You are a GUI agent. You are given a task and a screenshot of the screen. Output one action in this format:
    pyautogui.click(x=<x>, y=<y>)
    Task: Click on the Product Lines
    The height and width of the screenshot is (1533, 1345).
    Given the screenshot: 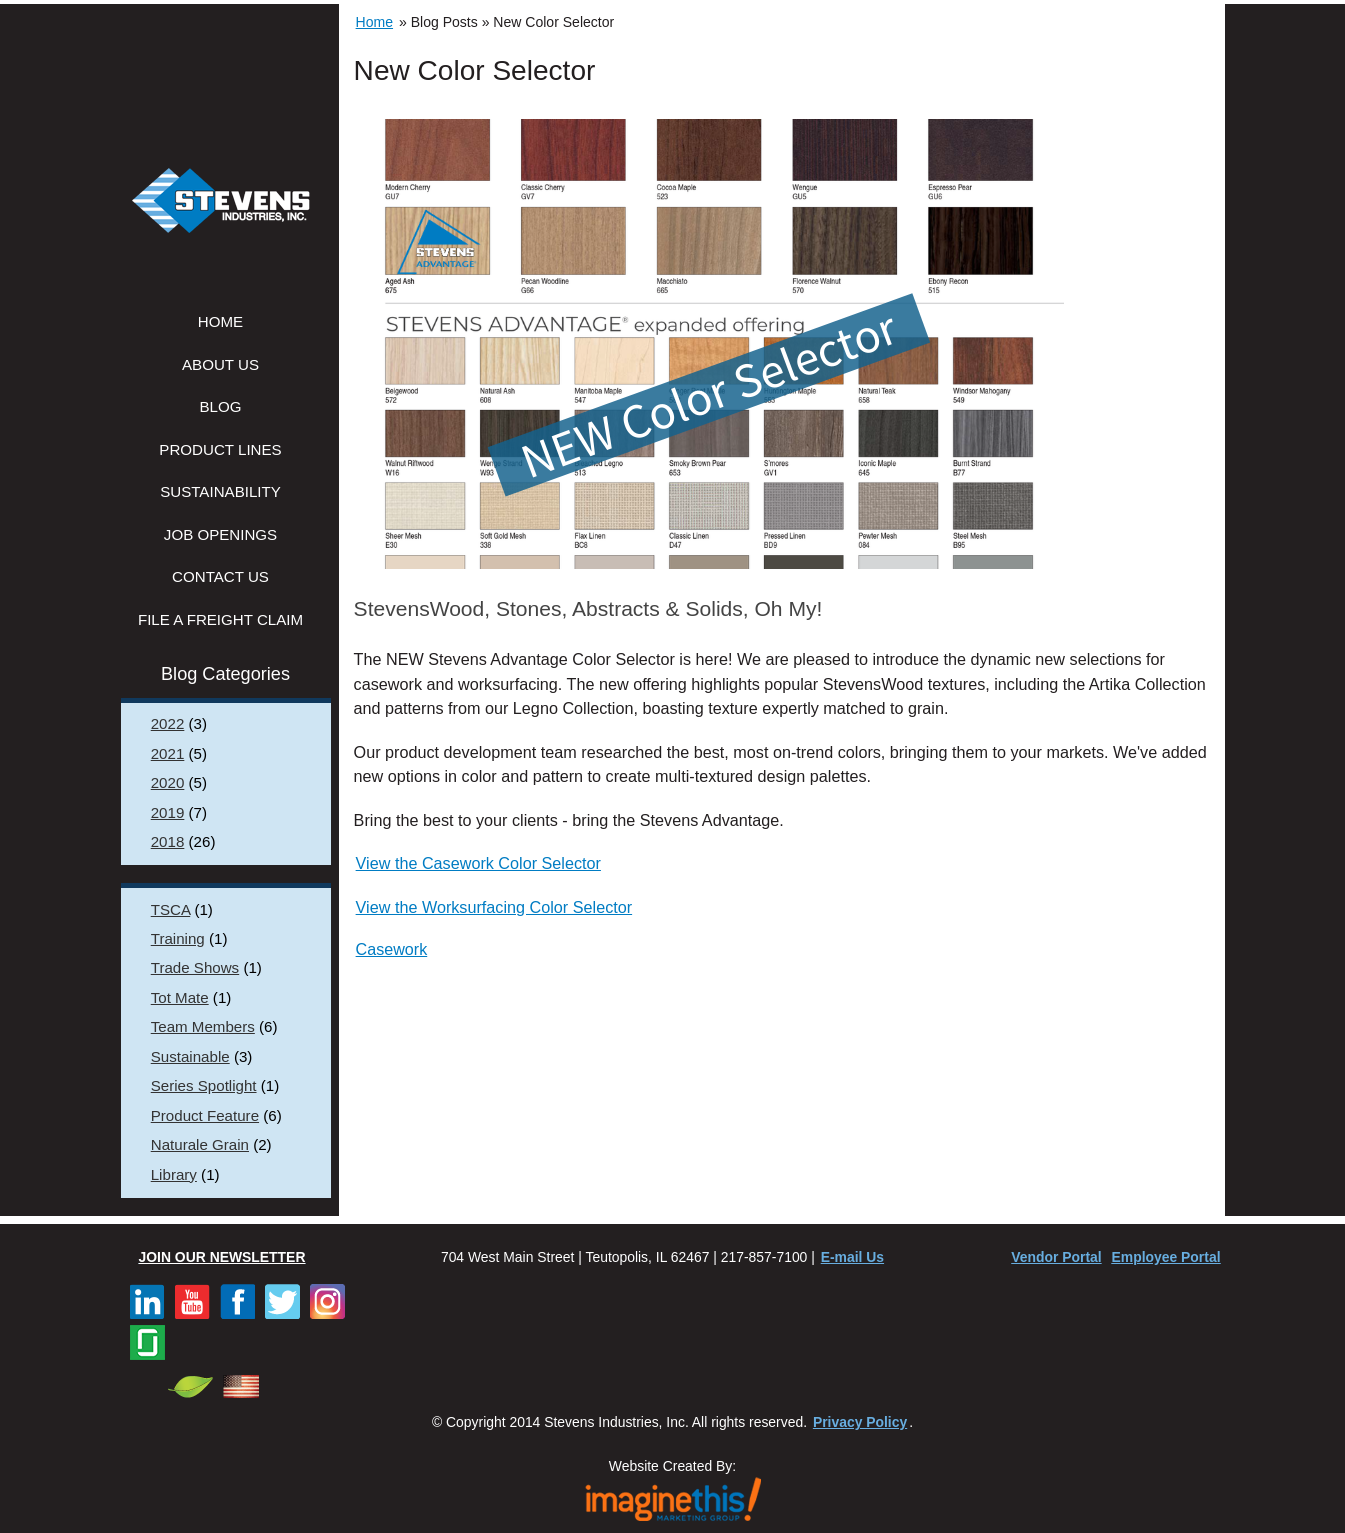 What is the action you would take?
    pyautogui.click(x=220, y=449)
    